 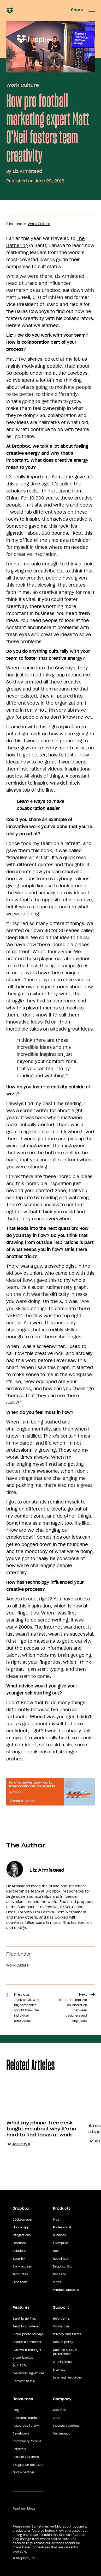 What do you see at coordinates (27, 171) in the screenshot?
I see `Liz Armistead` at bounding box center [27, 171].